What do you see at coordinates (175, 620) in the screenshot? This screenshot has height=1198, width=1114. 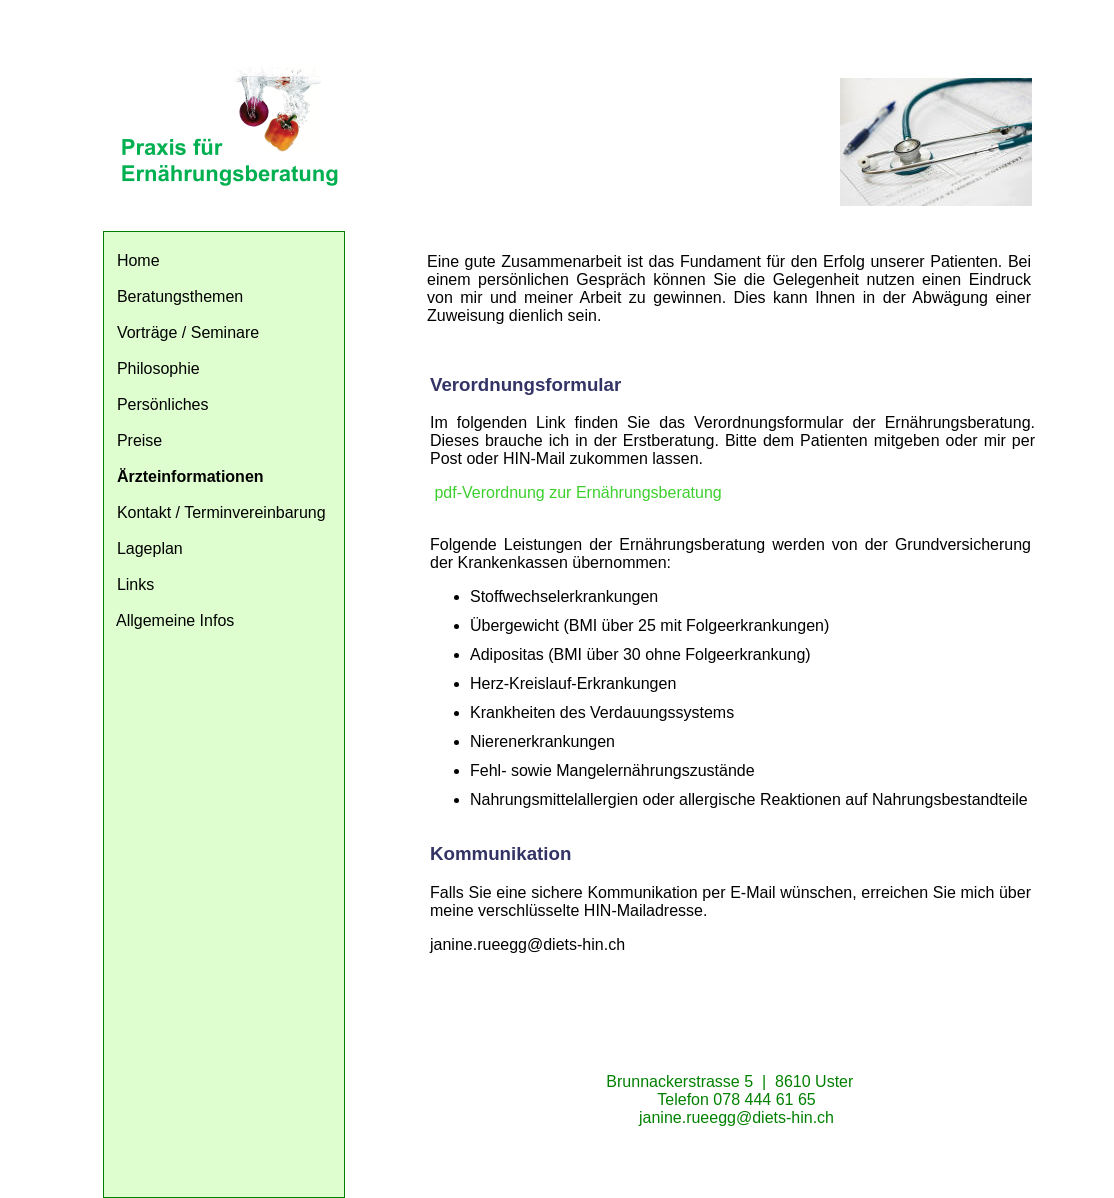 I see `Allgemeine Infos` at bounding box center [175, 620].